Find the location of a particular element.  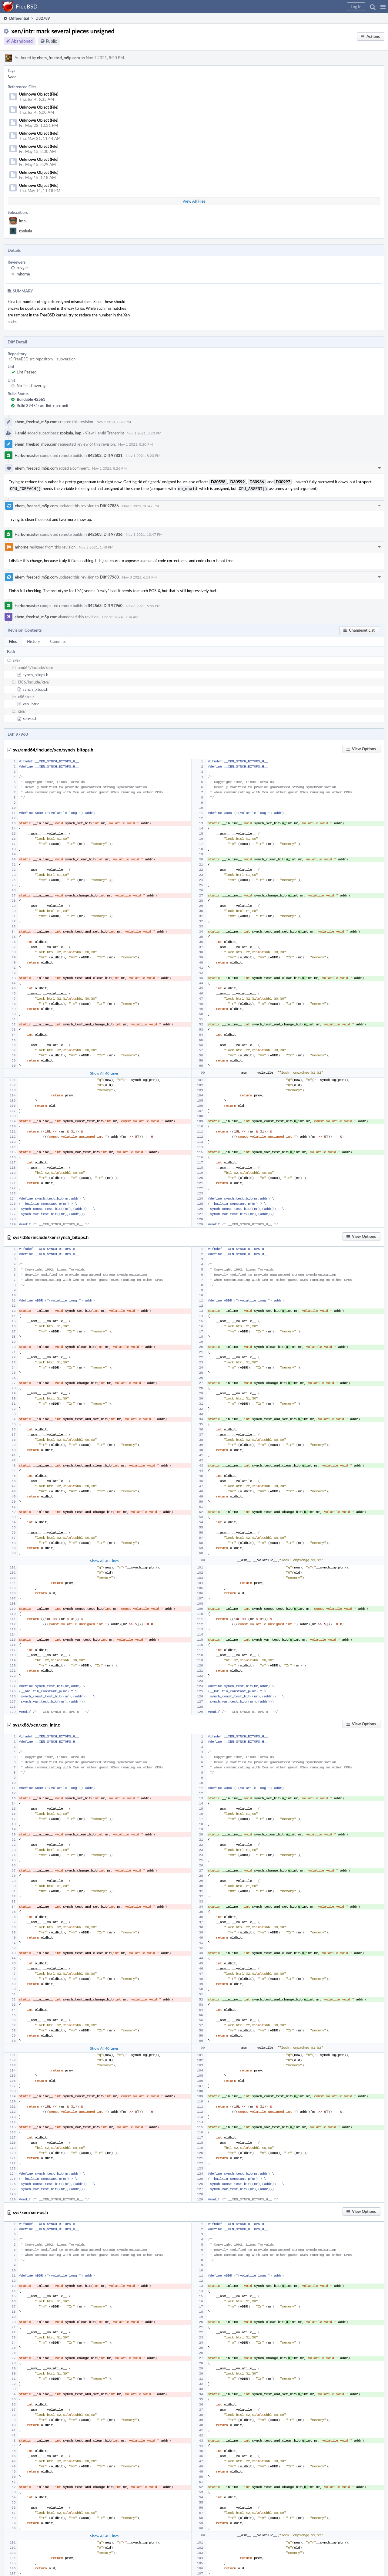

B42503: Diff 97836 is located at coordinates (105, 533).